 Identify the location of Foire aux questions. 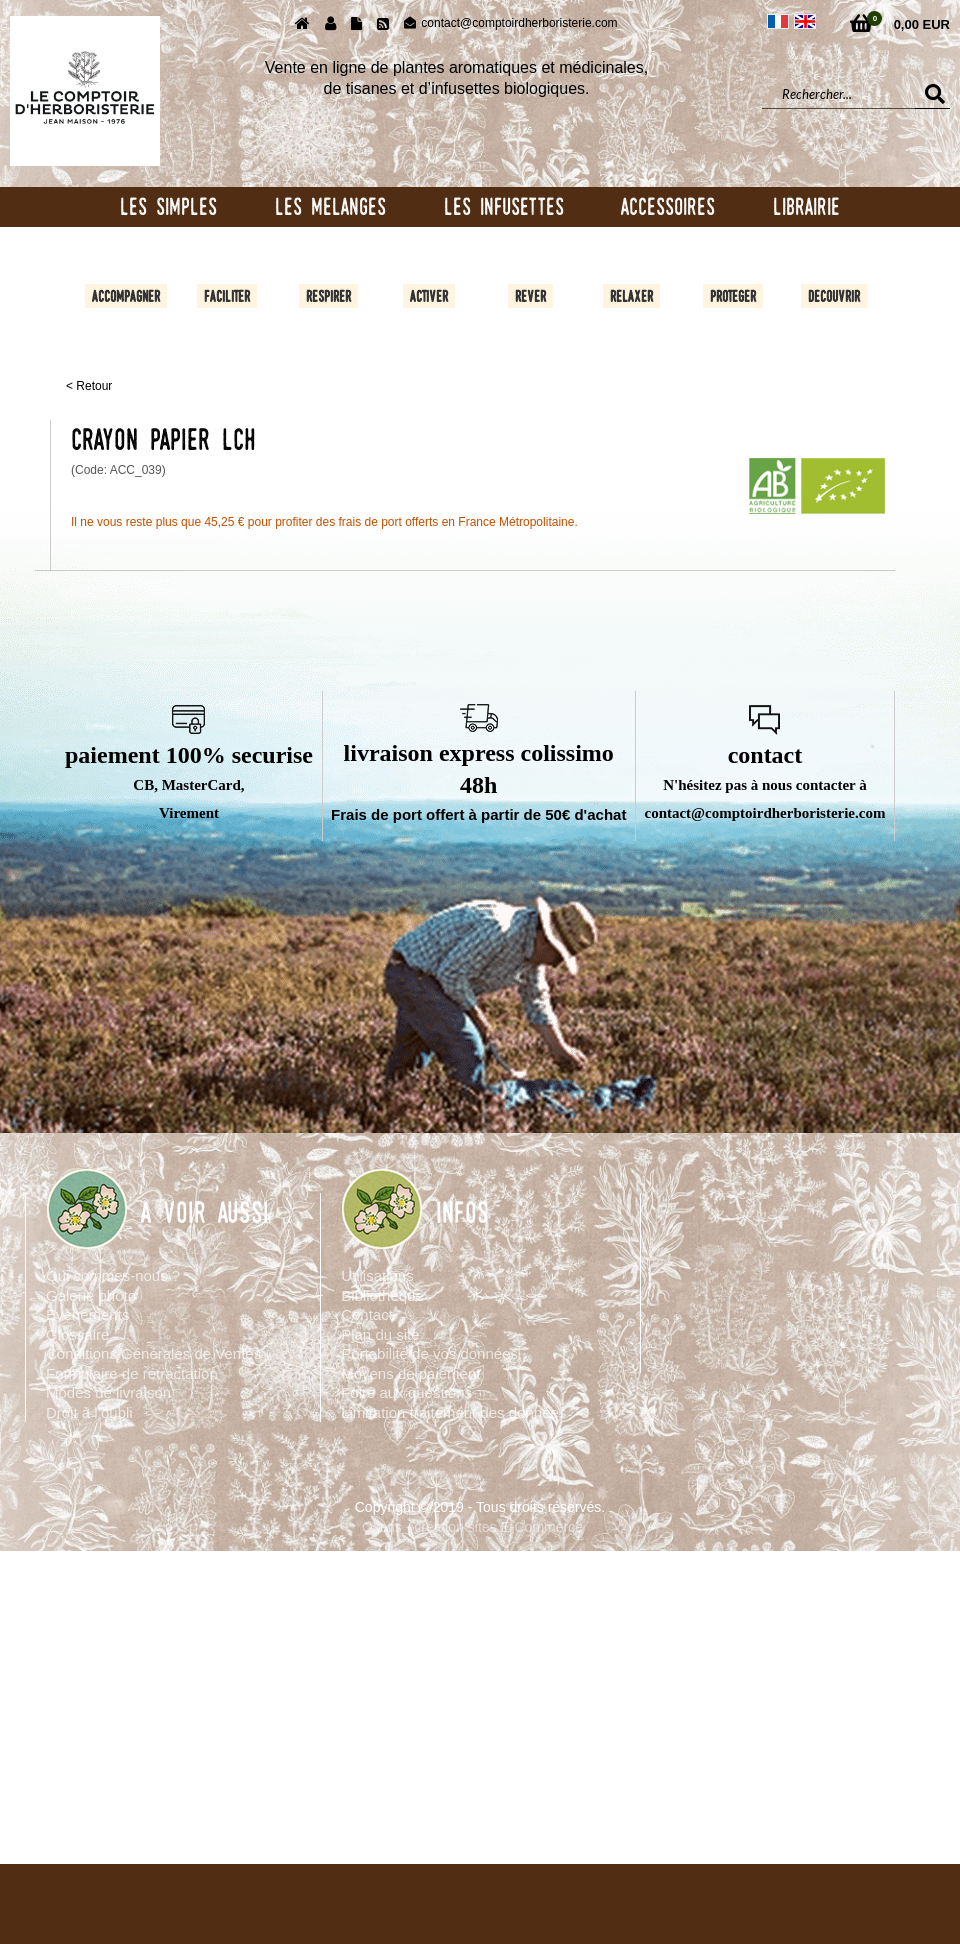
(406, 1392).